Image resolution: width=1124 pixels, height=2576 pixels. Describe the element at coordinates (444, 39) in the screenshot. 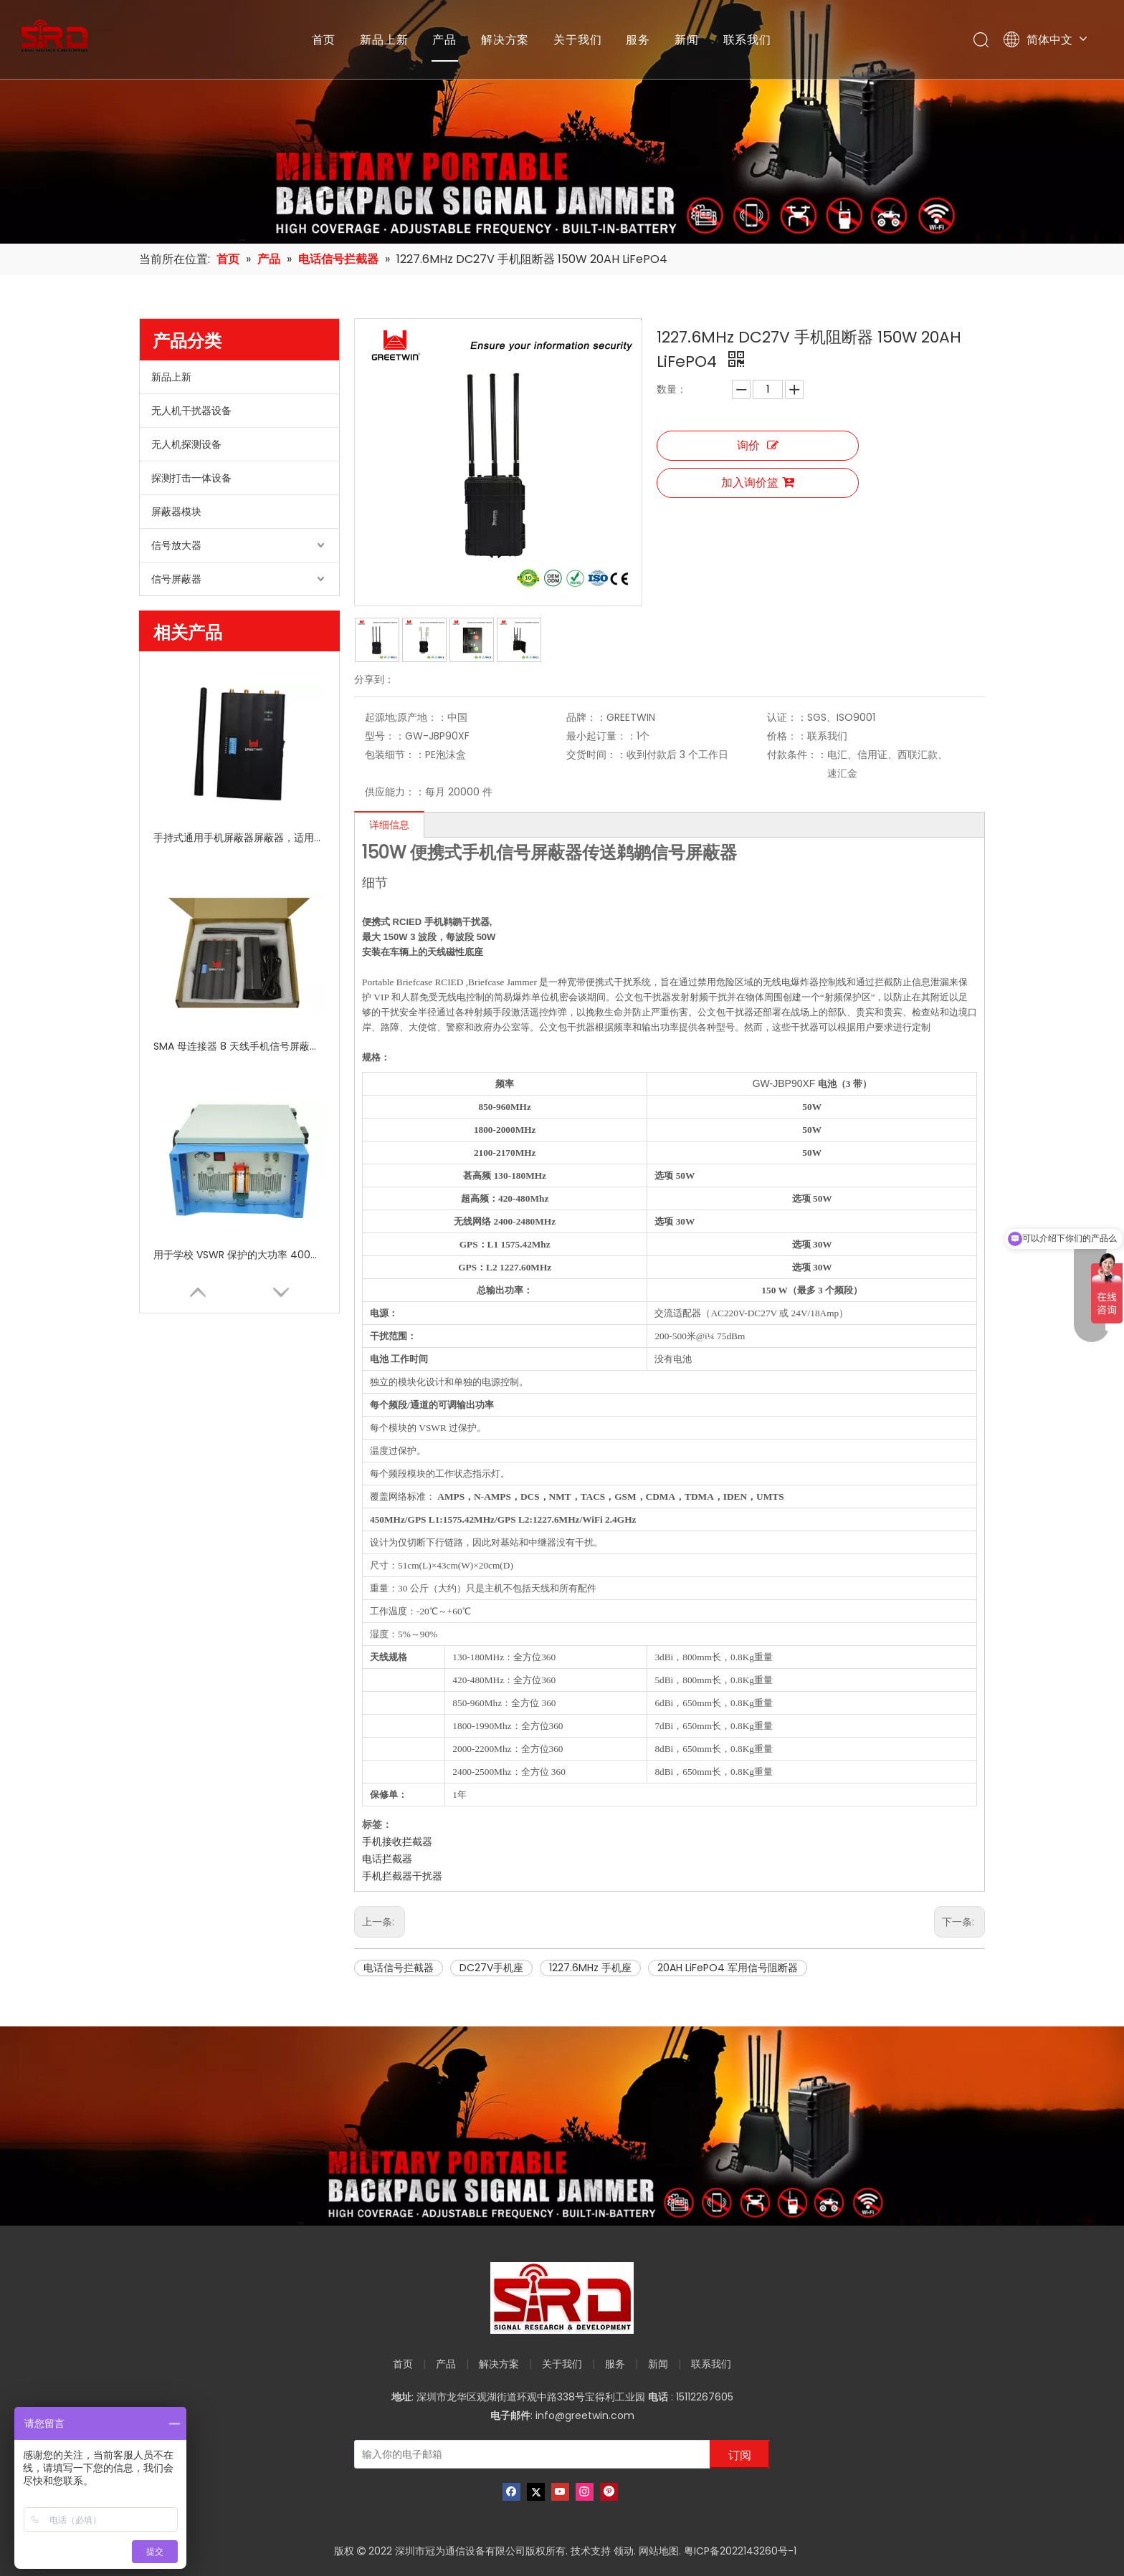

I see `产品` at that location.